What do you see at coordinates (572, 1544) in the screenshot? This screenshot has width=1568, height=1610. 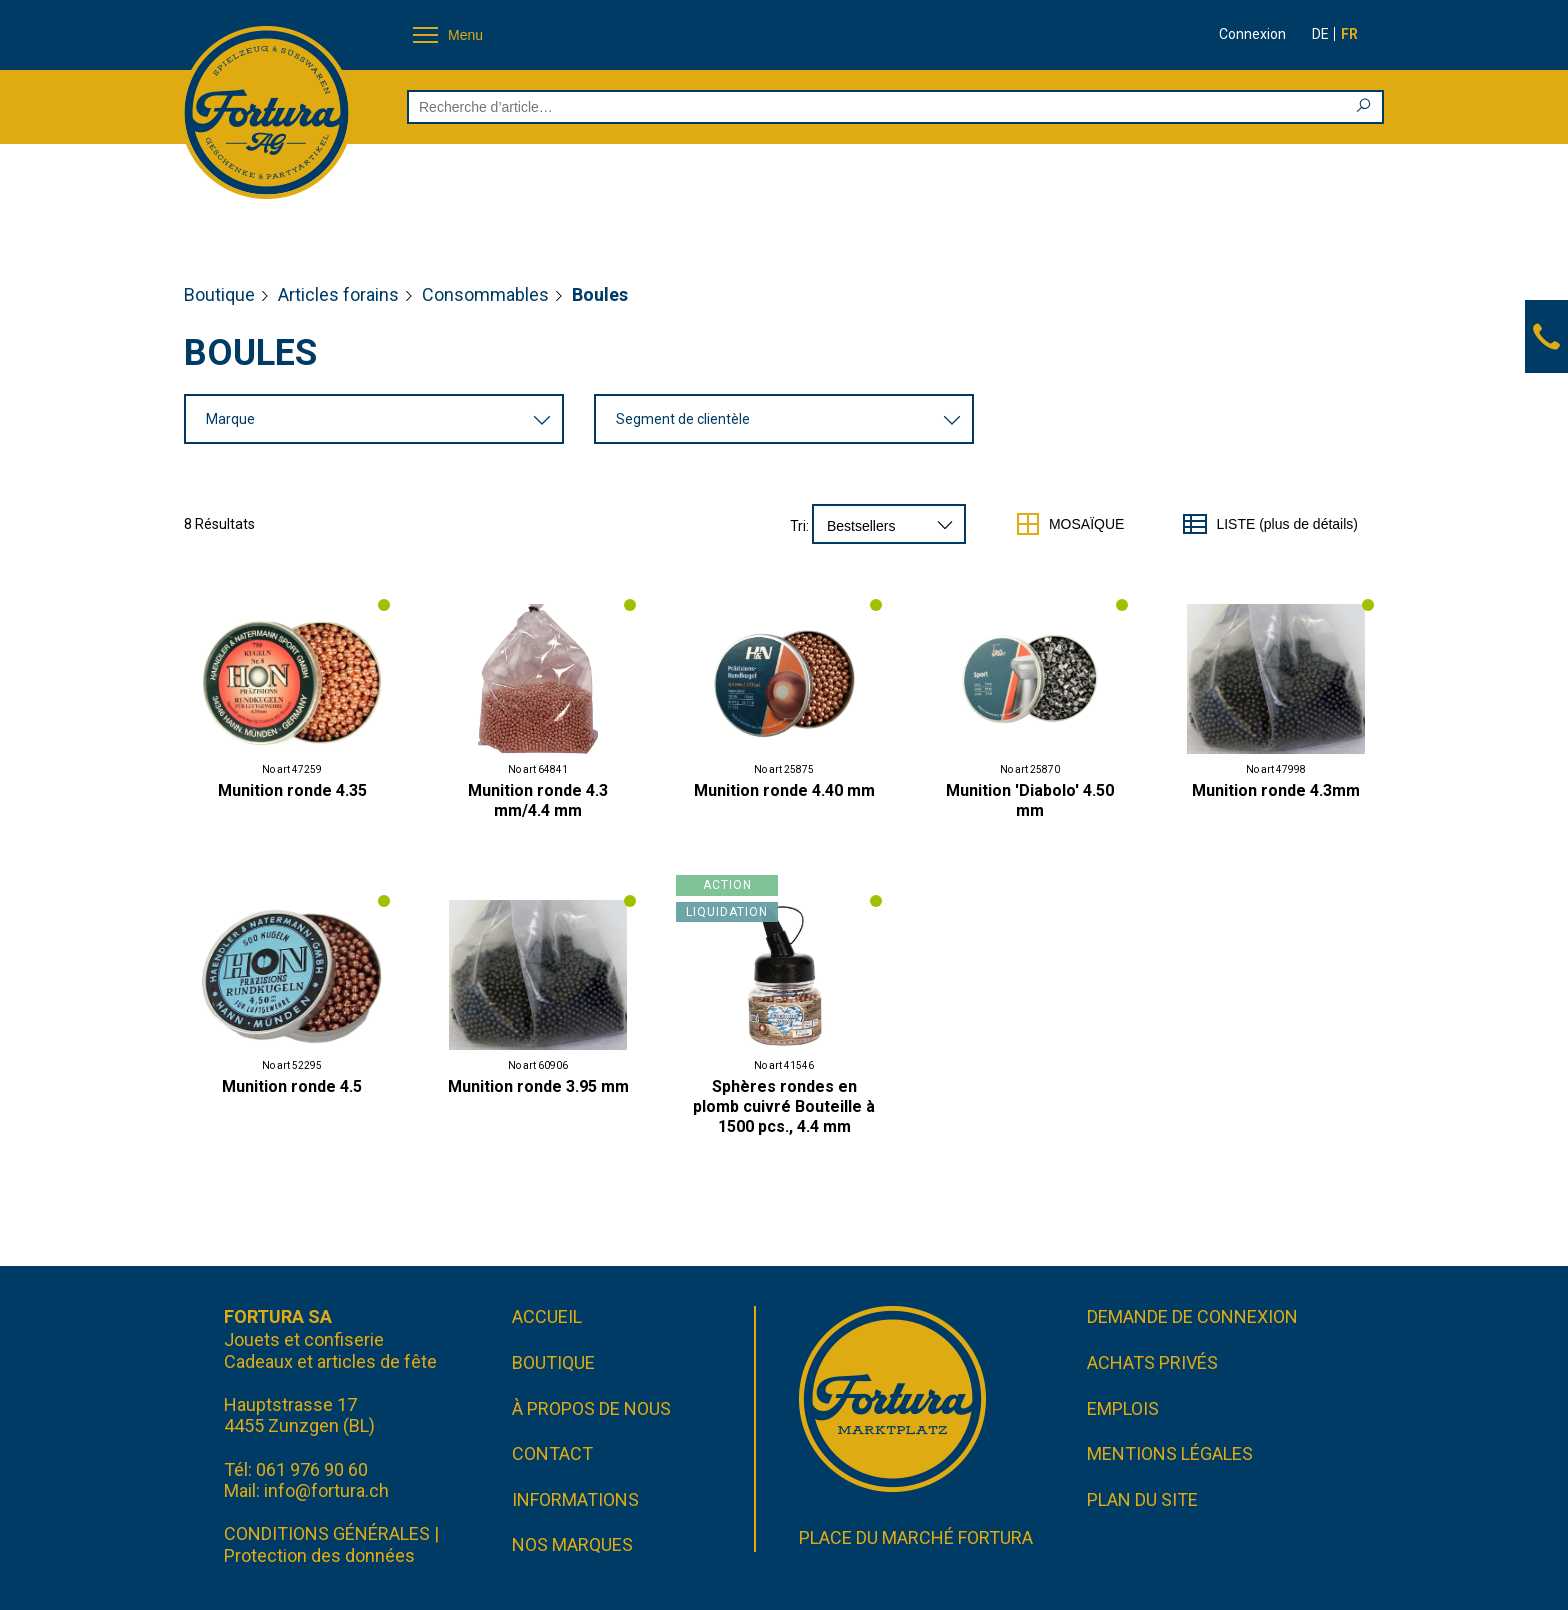 I see `Nos marques` at bounding box center [572, 1544].